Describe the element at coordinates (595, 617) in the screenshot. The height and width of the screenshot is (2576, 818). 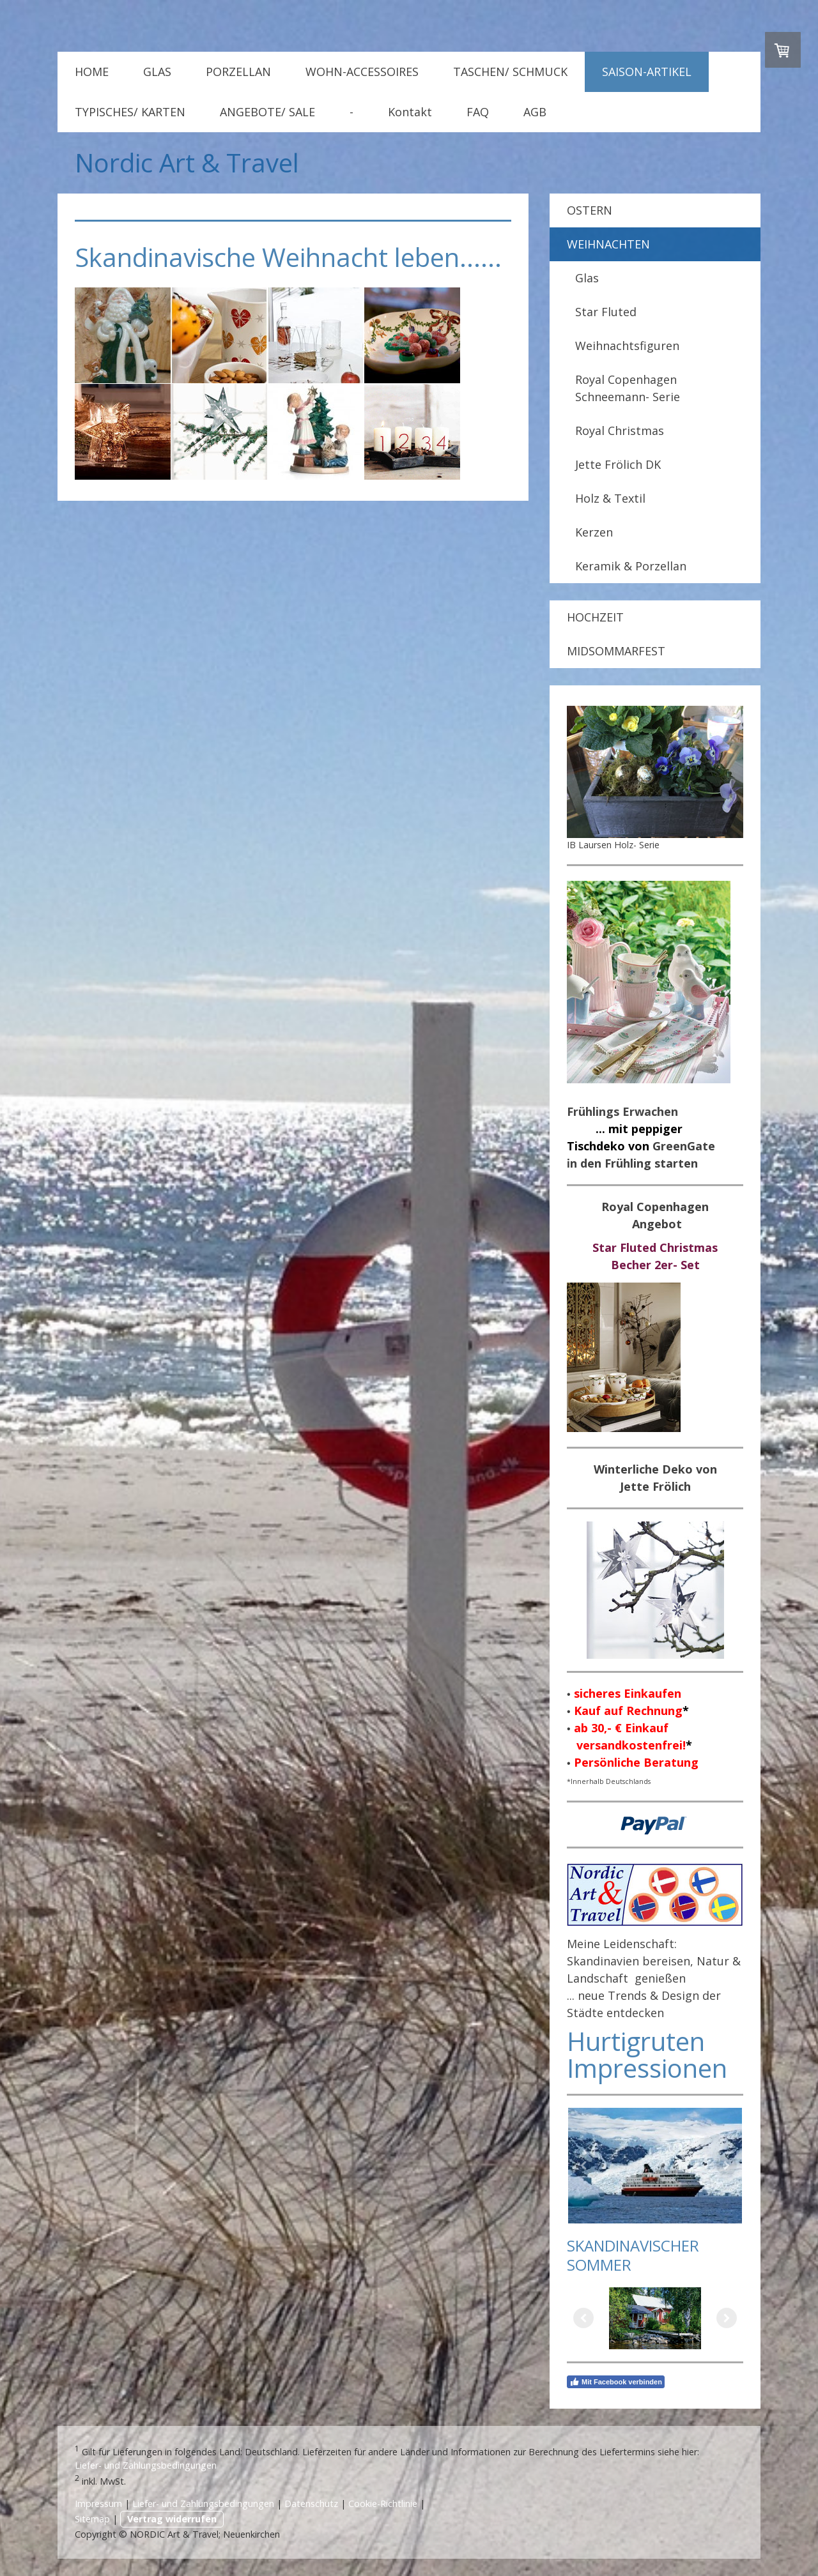
I see `HOCHZEIT` at that location.